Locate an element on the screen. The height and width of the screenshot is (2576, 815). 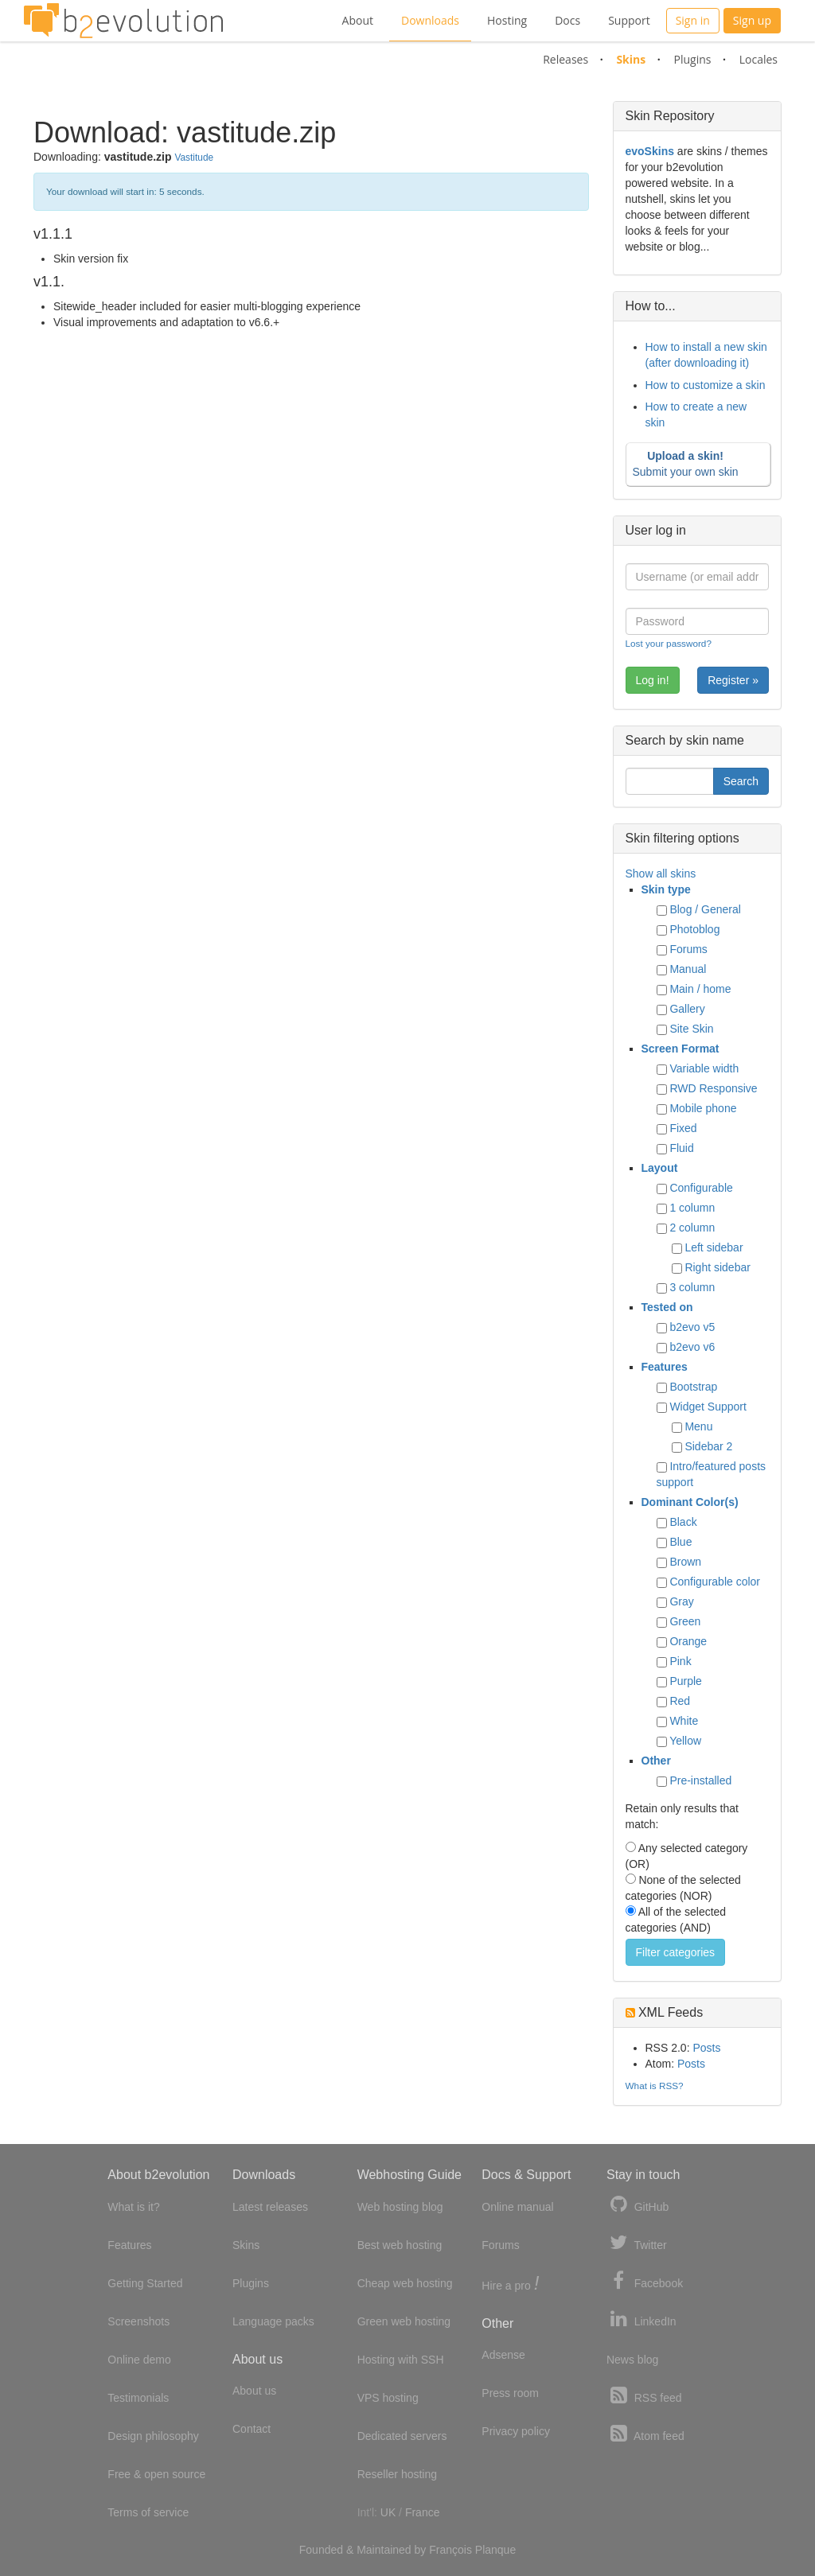
Features is located at coordinates (664, 1366).